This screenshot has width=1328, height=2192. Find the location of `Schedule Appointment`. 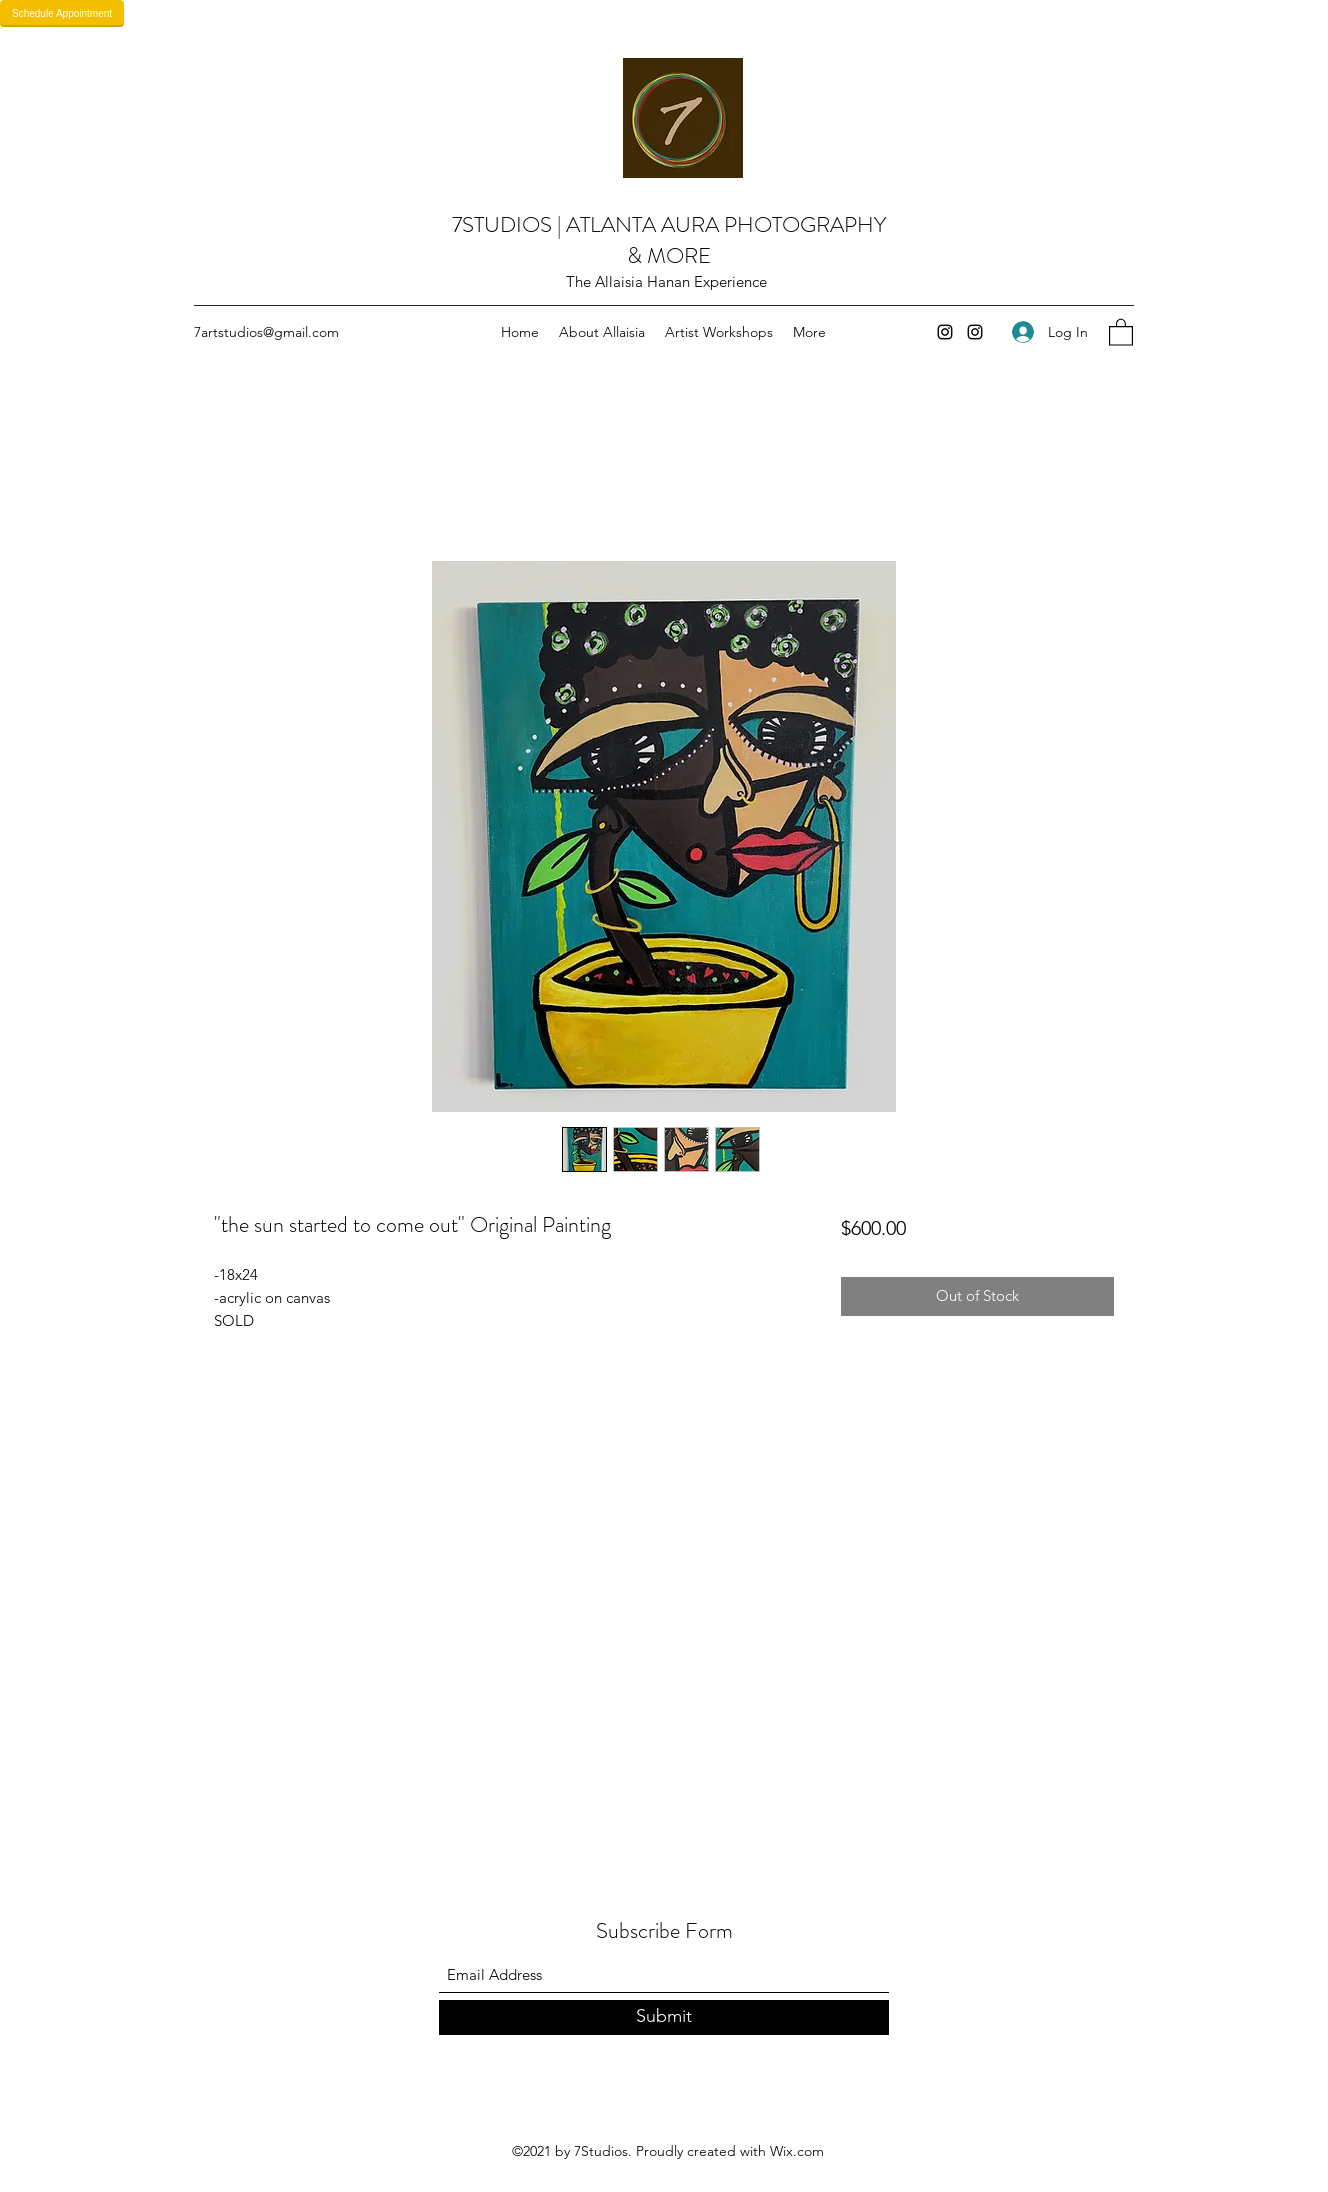

Schedule Appointment is located at coordinates (62, 13).